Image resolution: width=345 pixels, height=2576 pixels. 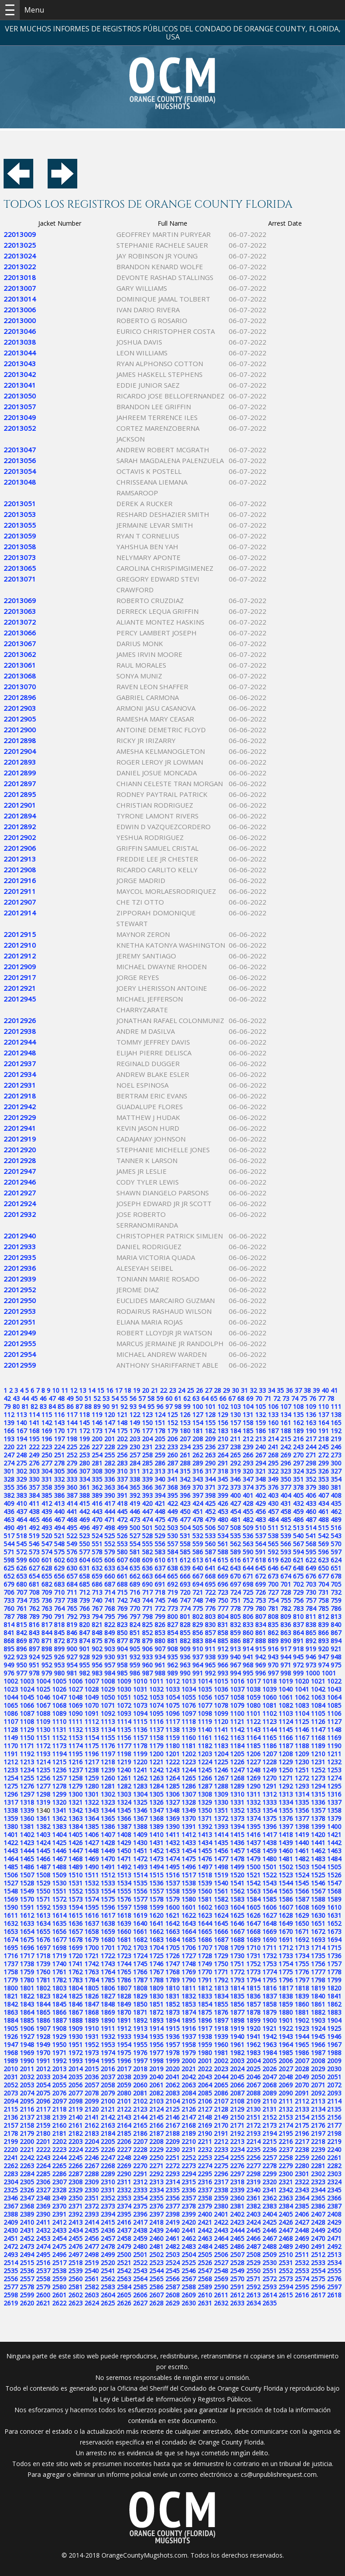 What do you see at coordinates (20, 632) in the screenshot?
I see `22013066` at bounding box center [20, 632].